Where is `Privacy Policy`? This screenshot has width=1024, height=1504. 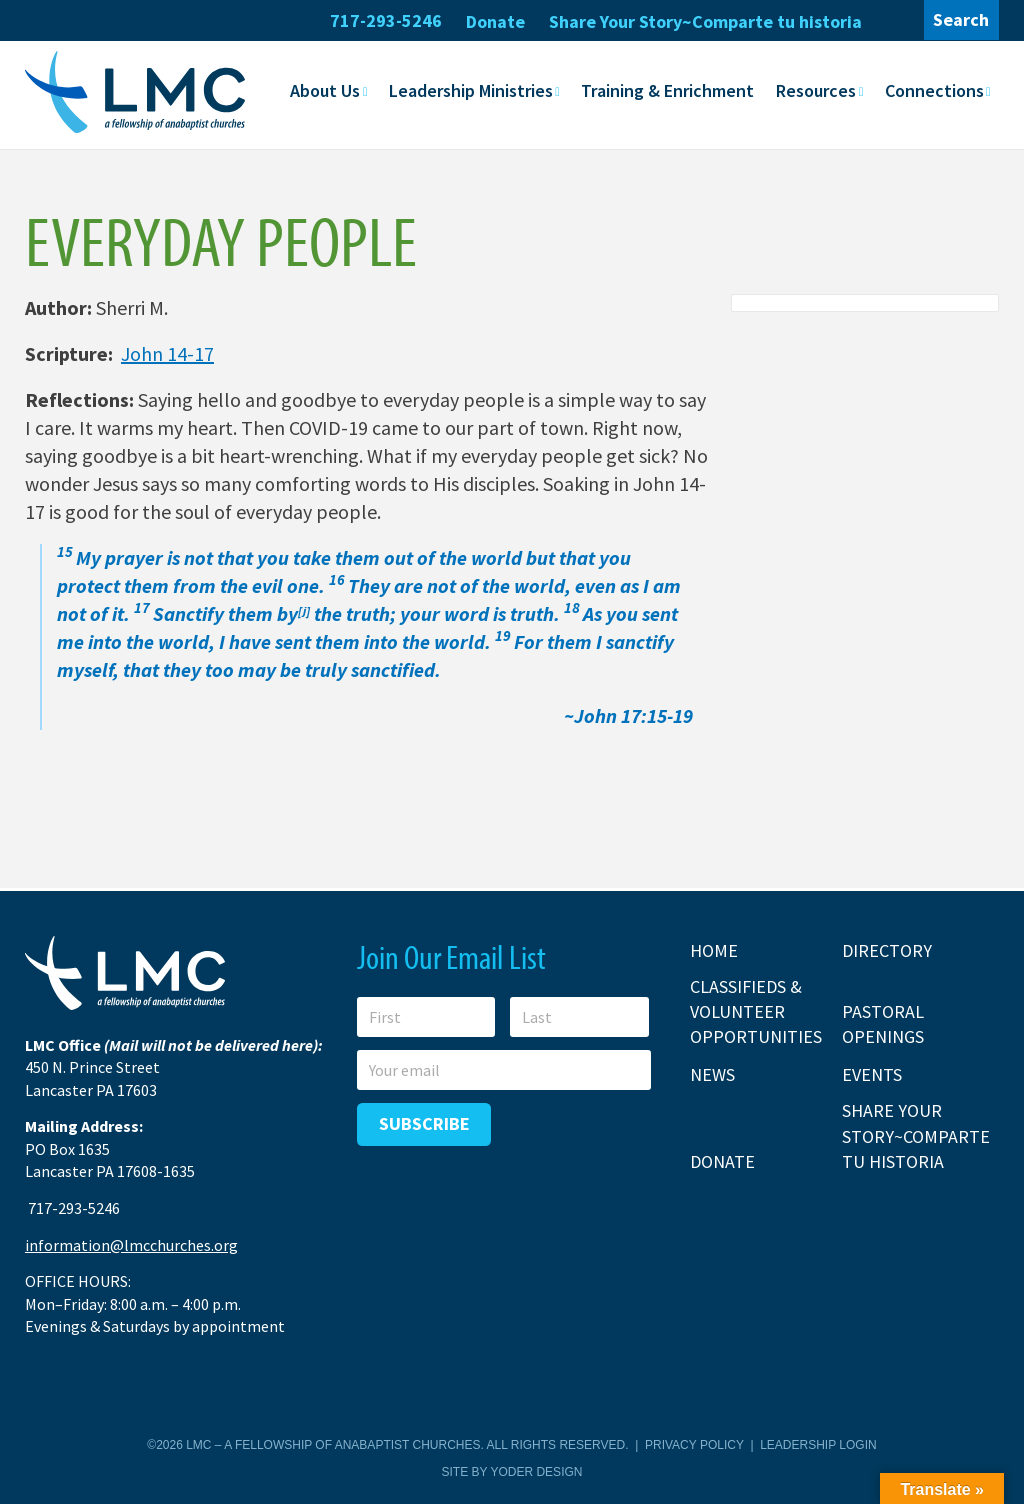 Privacy Policy is located at coordinates (694, 1445).